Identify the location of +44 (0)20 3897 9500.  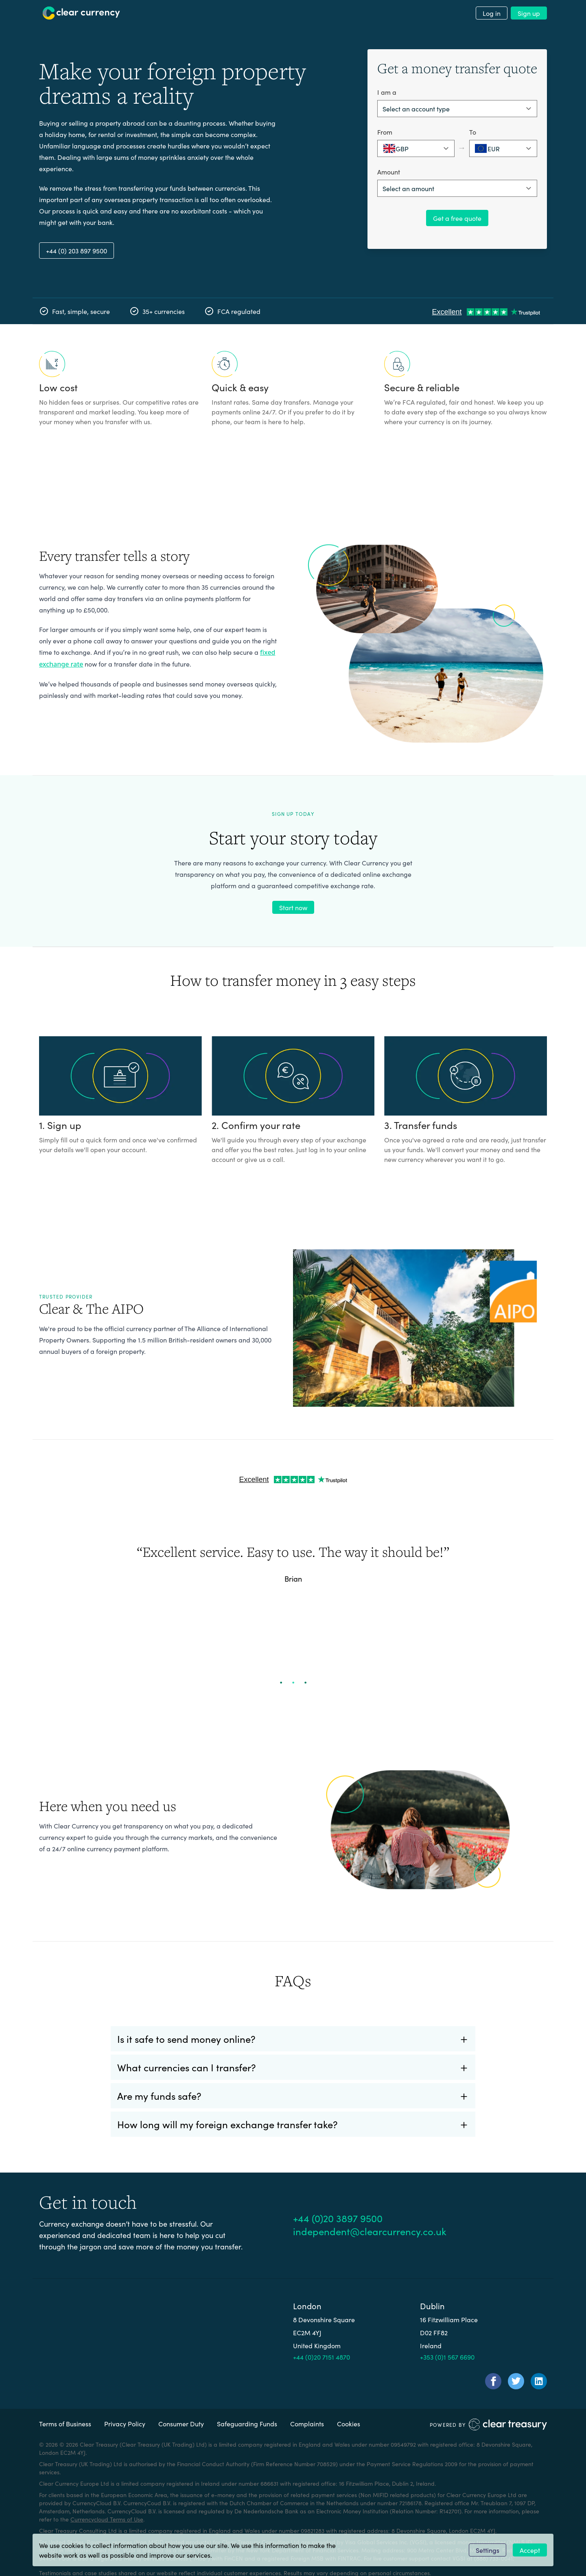
(338, 2218).